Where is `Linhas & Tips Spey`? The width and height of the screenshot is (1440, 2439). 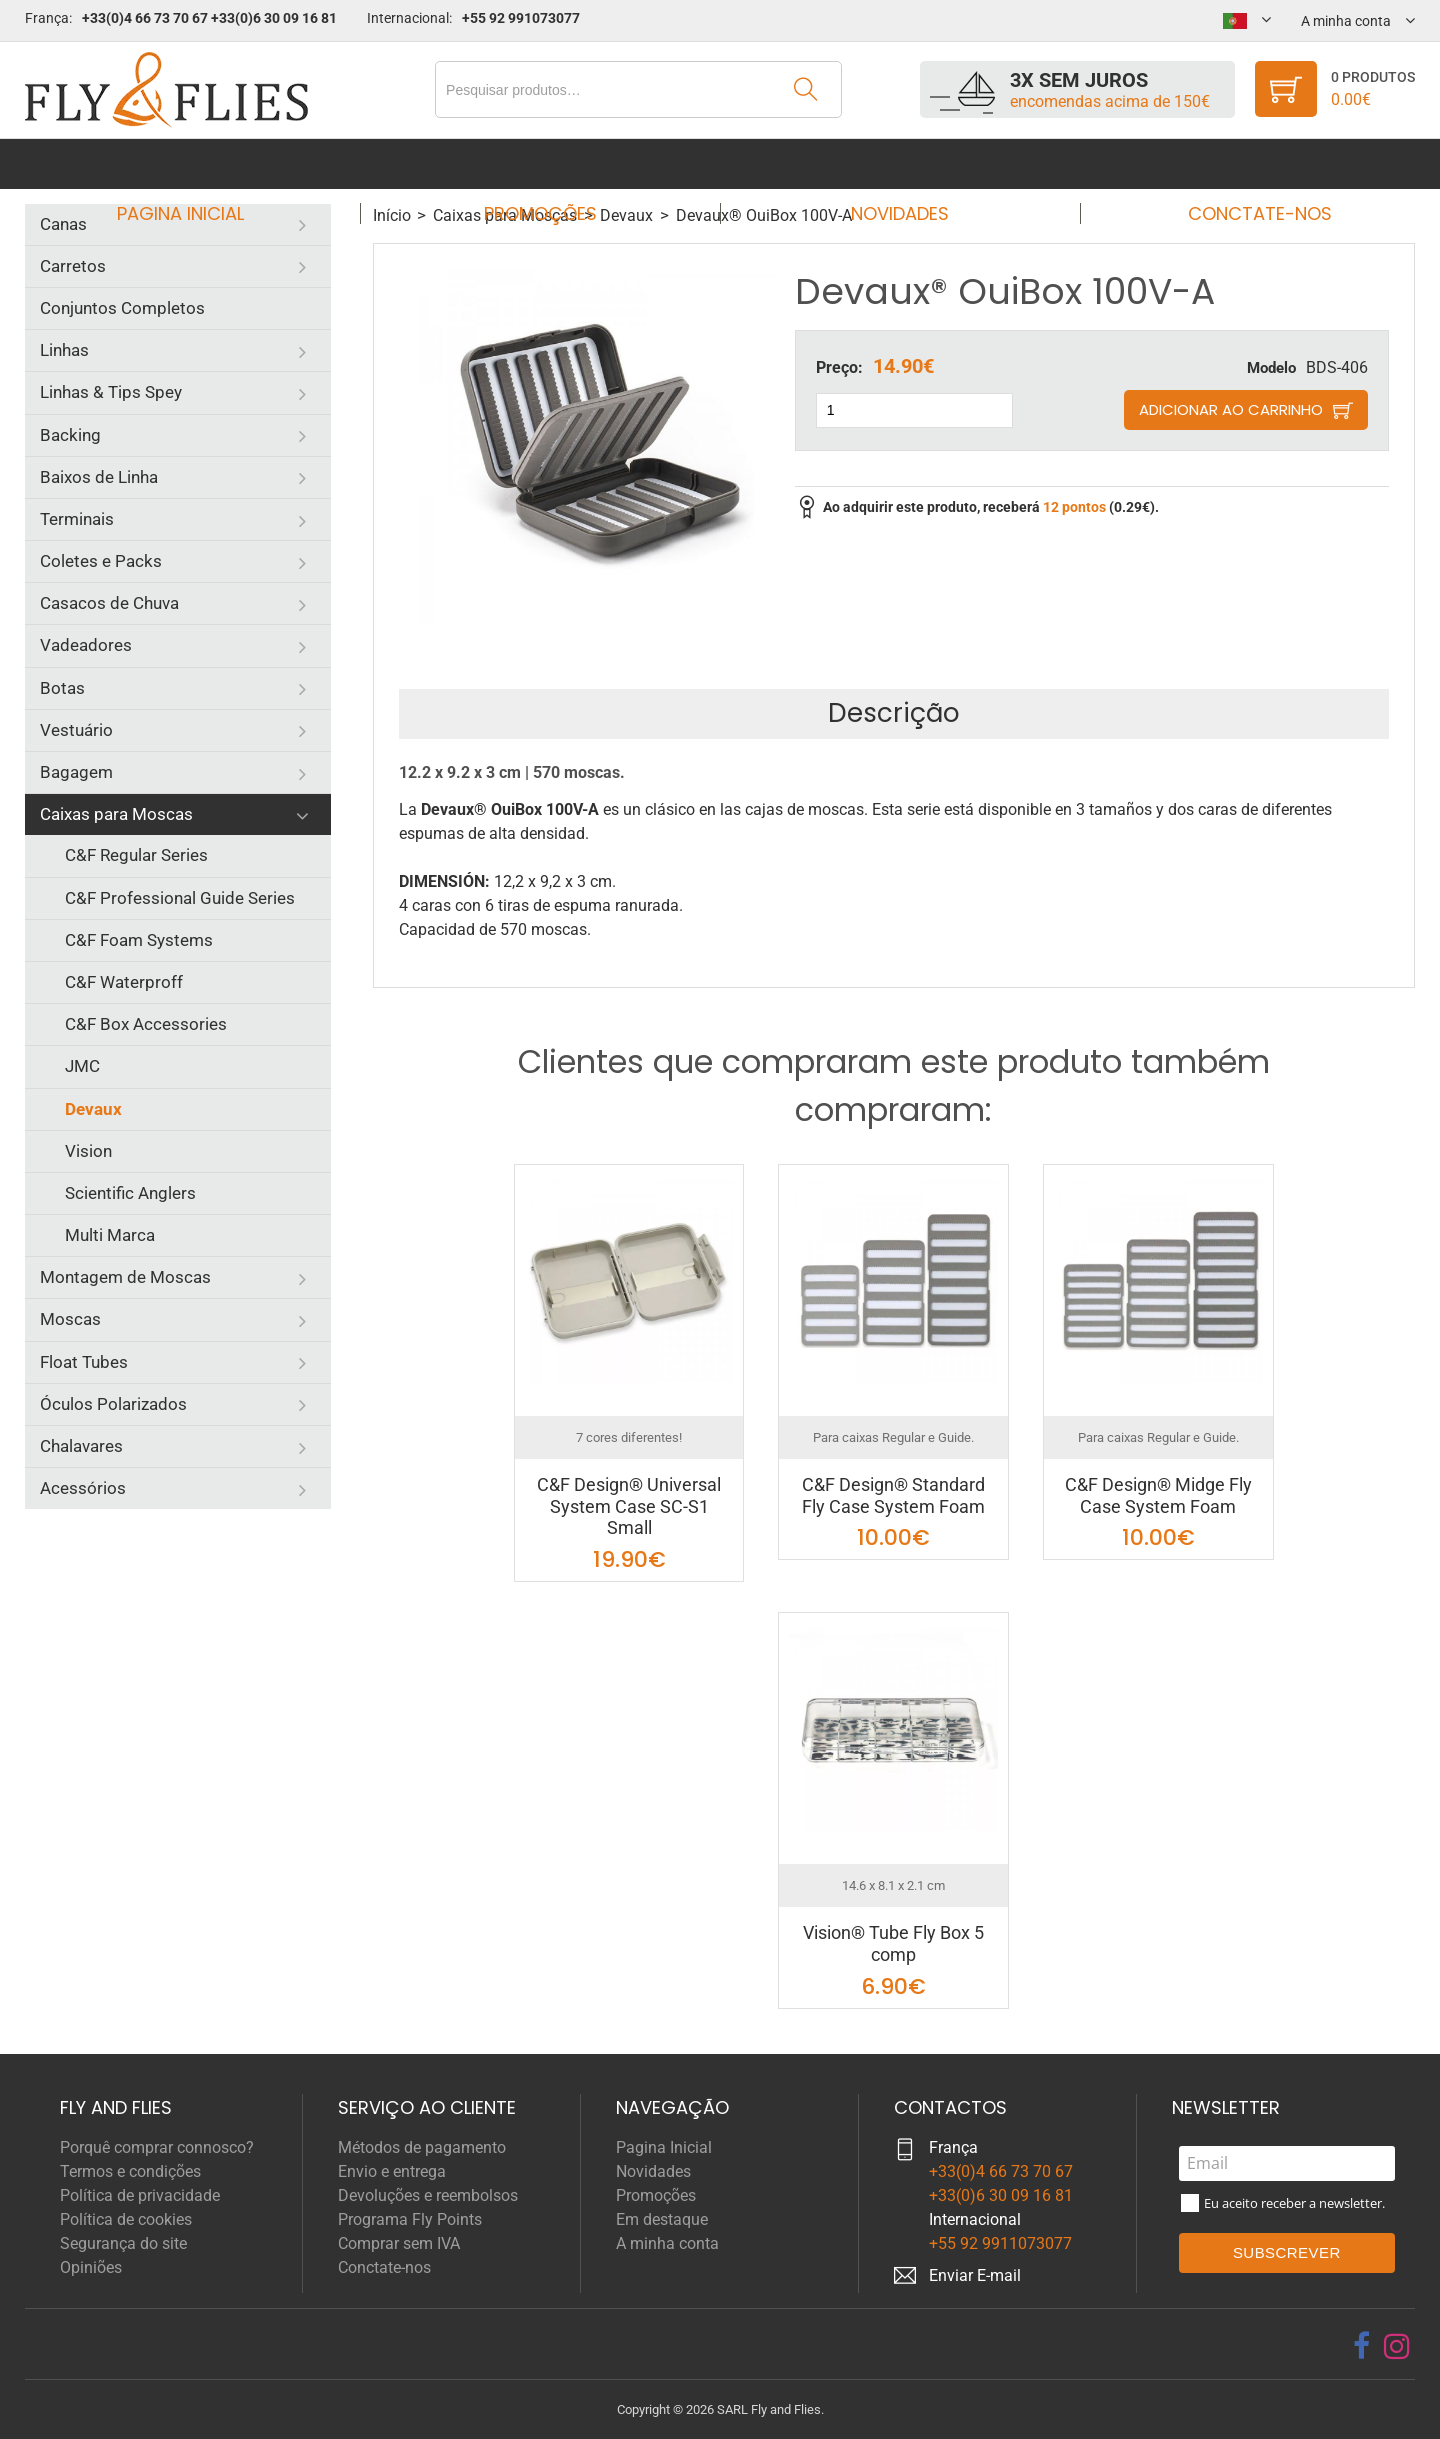 Linhas & Tips Spey is located at coordinates (111, 392).